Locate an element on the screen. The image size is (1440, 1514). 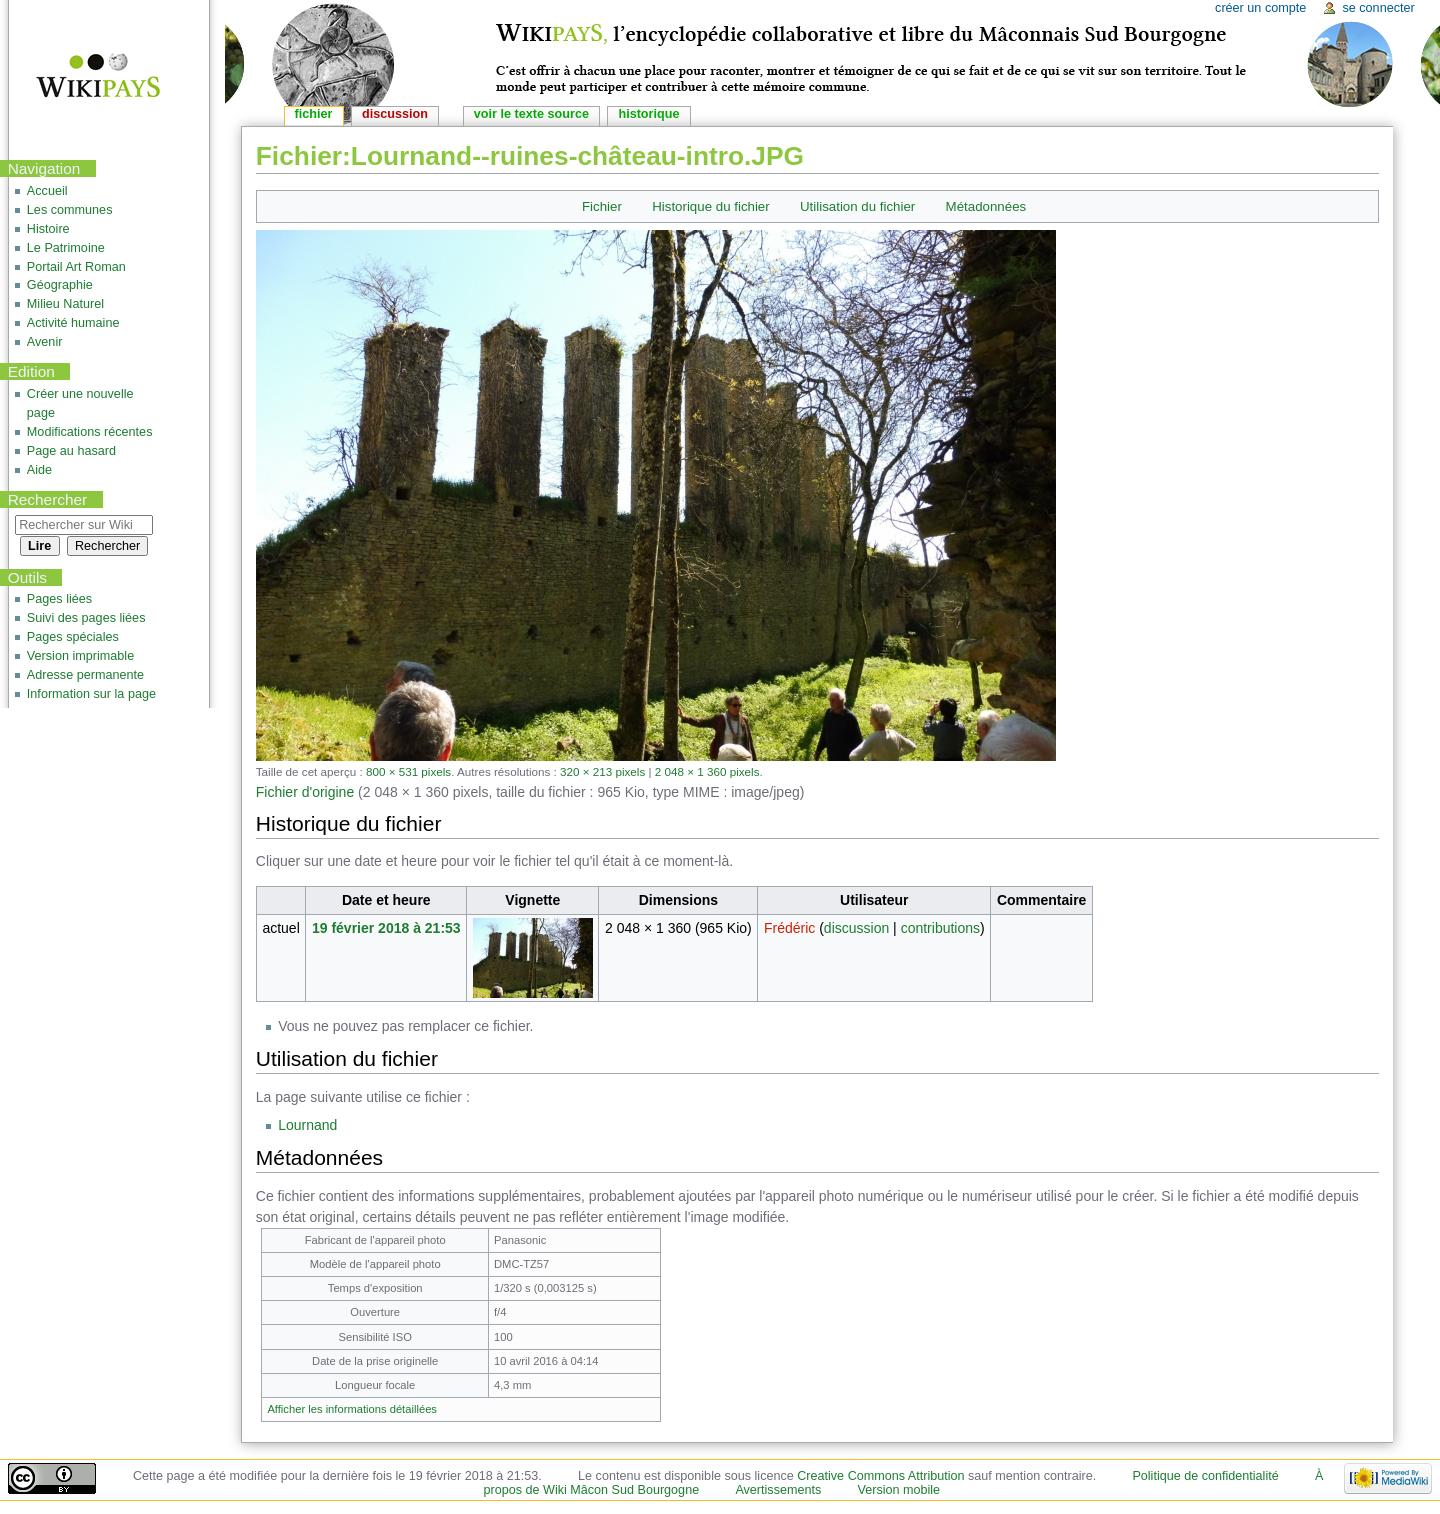
Historique du fichier is located at coordinates (711, 206).